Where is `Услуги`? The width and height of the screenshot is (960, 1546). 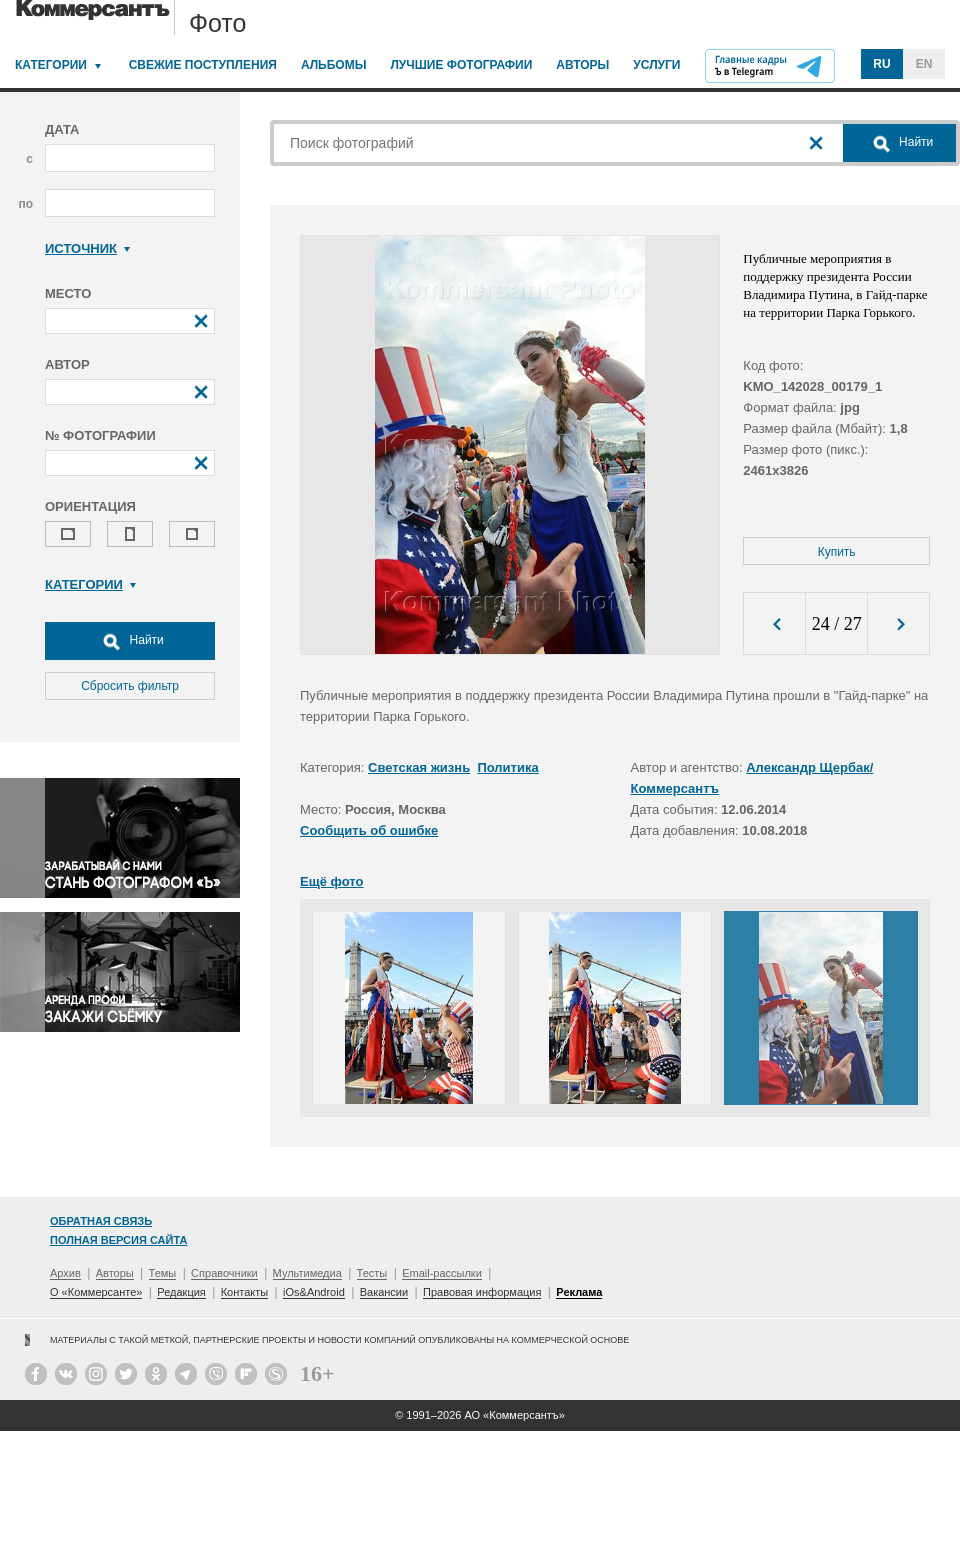
Услуги is located at coordinates (656, 65).